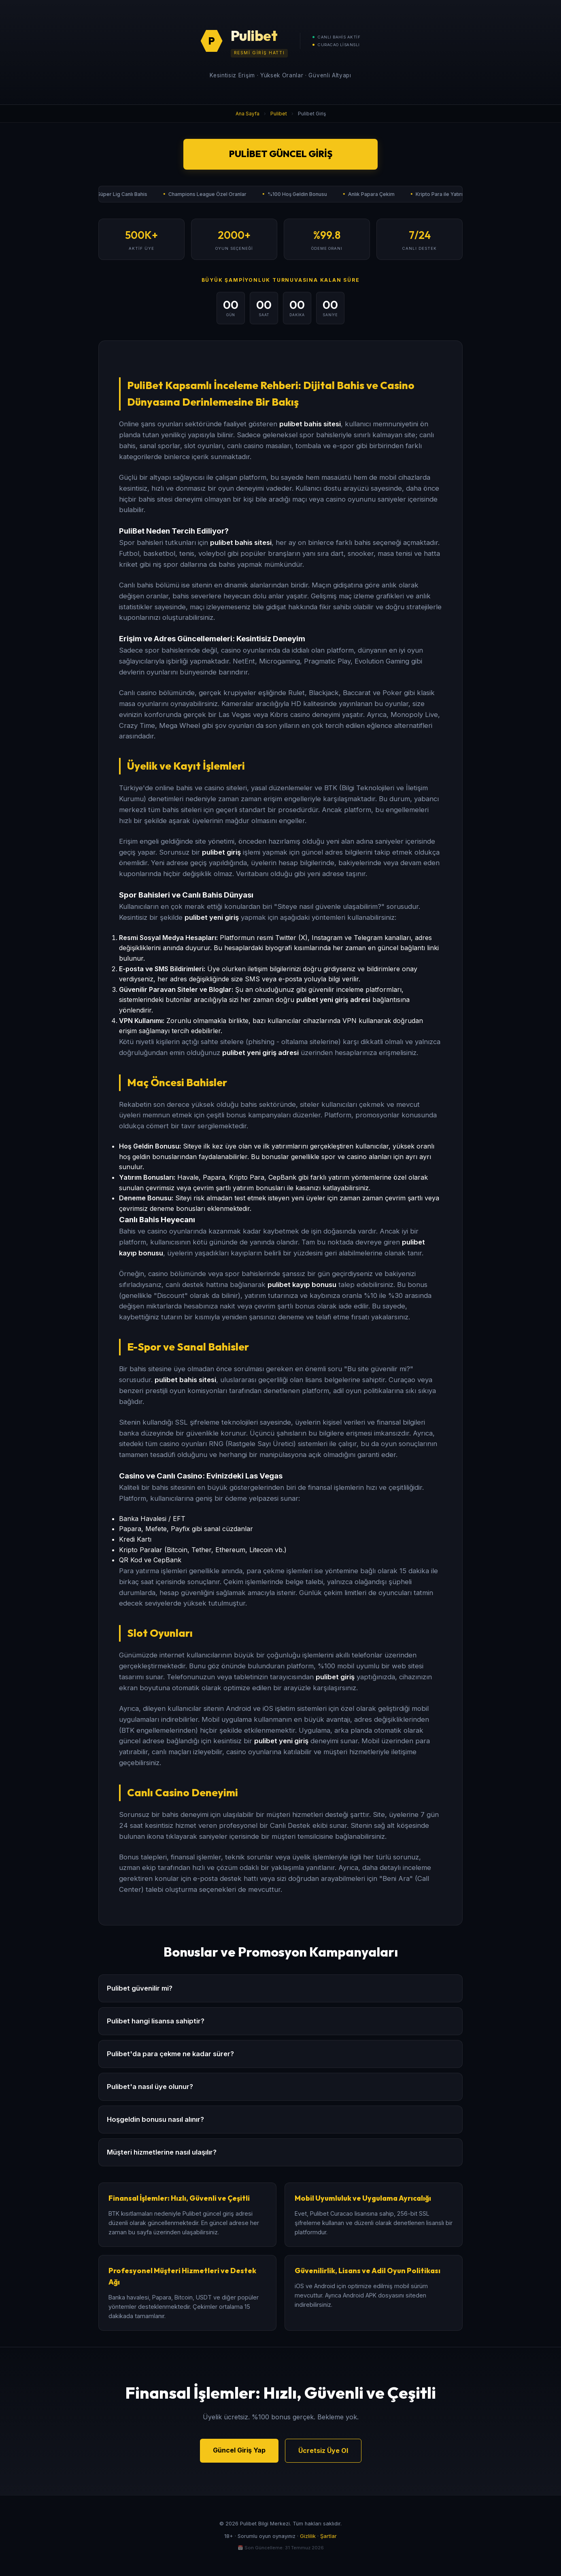 The height and width of the screenshot is (2576, 561). What do you see at coordinates (308, 2536) in the screenshot?
I see `Gizlilik` at bounding box center [308, 2536].